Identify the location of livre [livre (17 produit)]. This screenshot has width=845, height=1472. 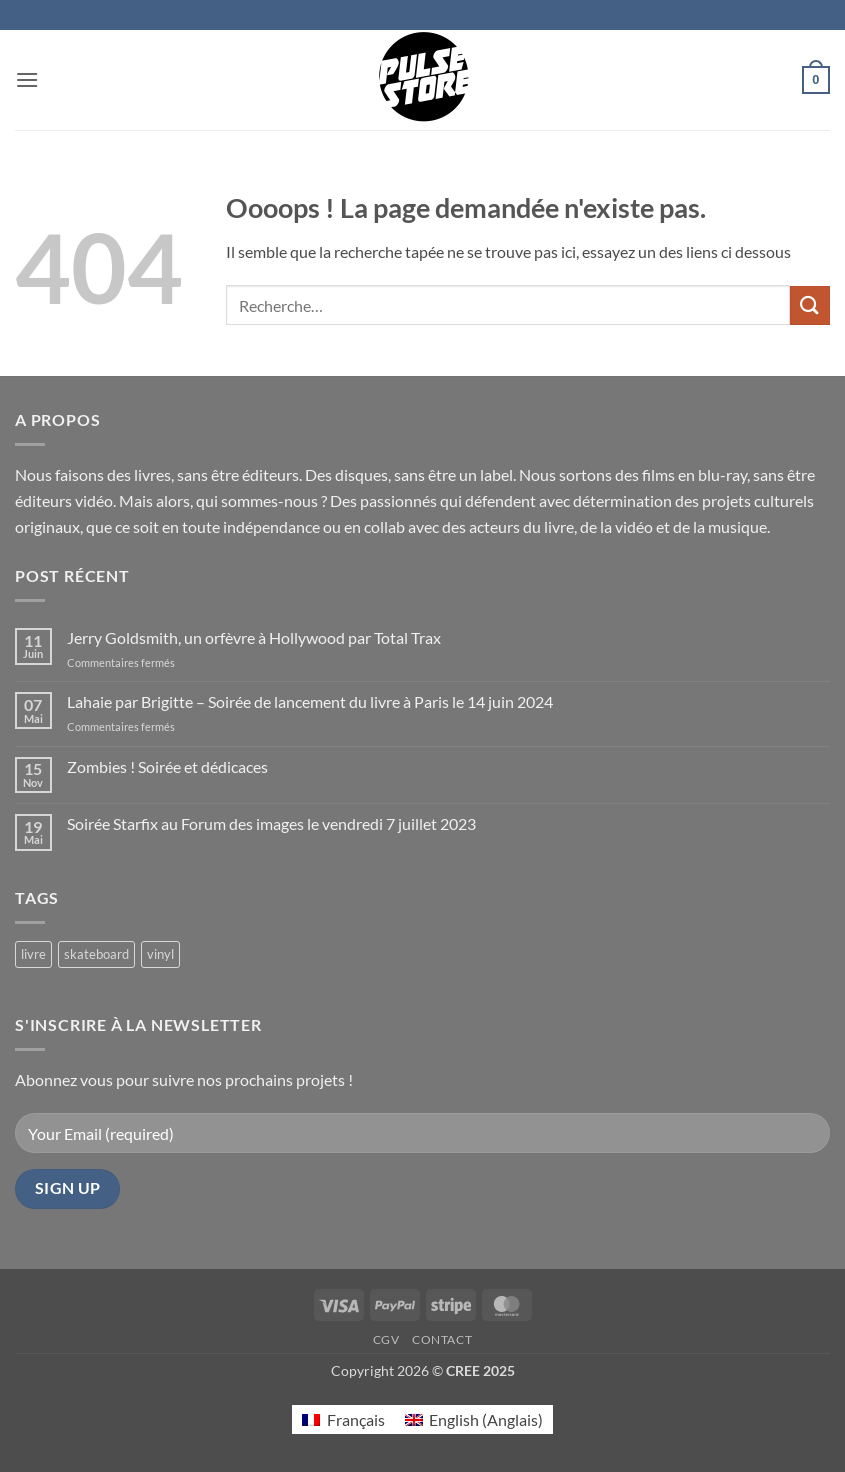
(33, 954).